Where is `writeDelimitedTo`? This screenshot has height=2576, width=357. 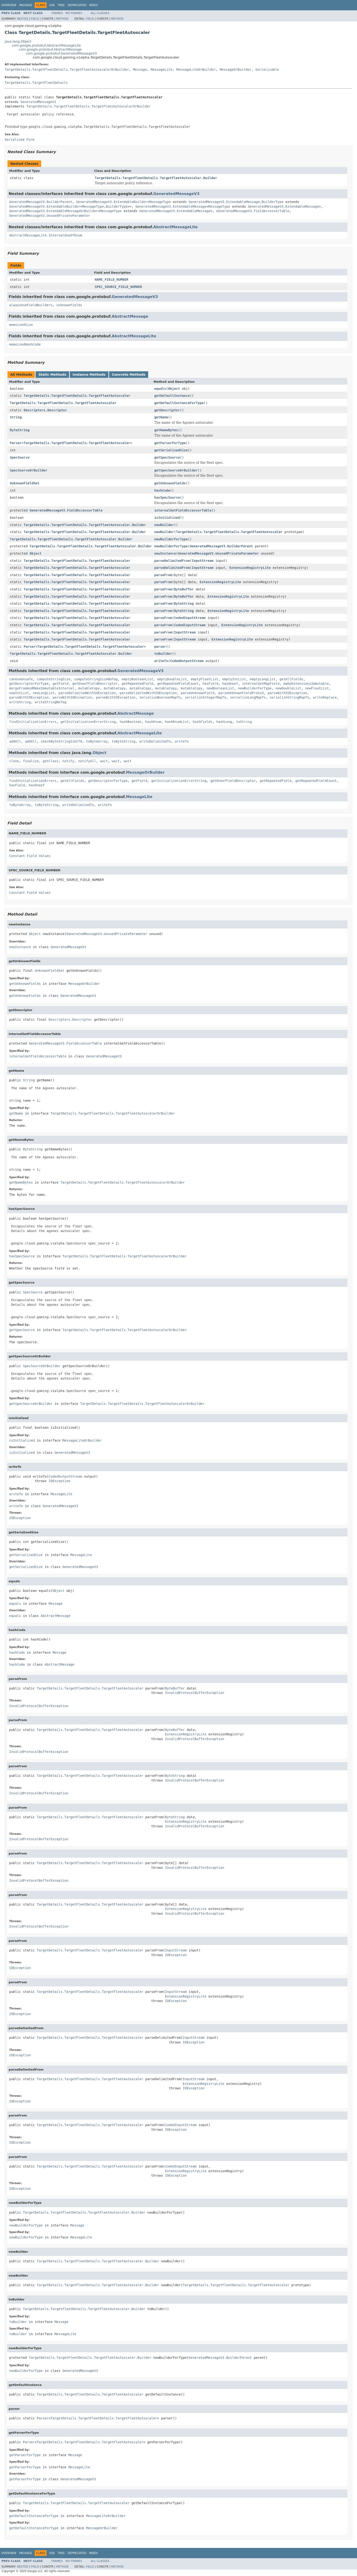 writeDelimitedTo is located at coordinates (155, 741).